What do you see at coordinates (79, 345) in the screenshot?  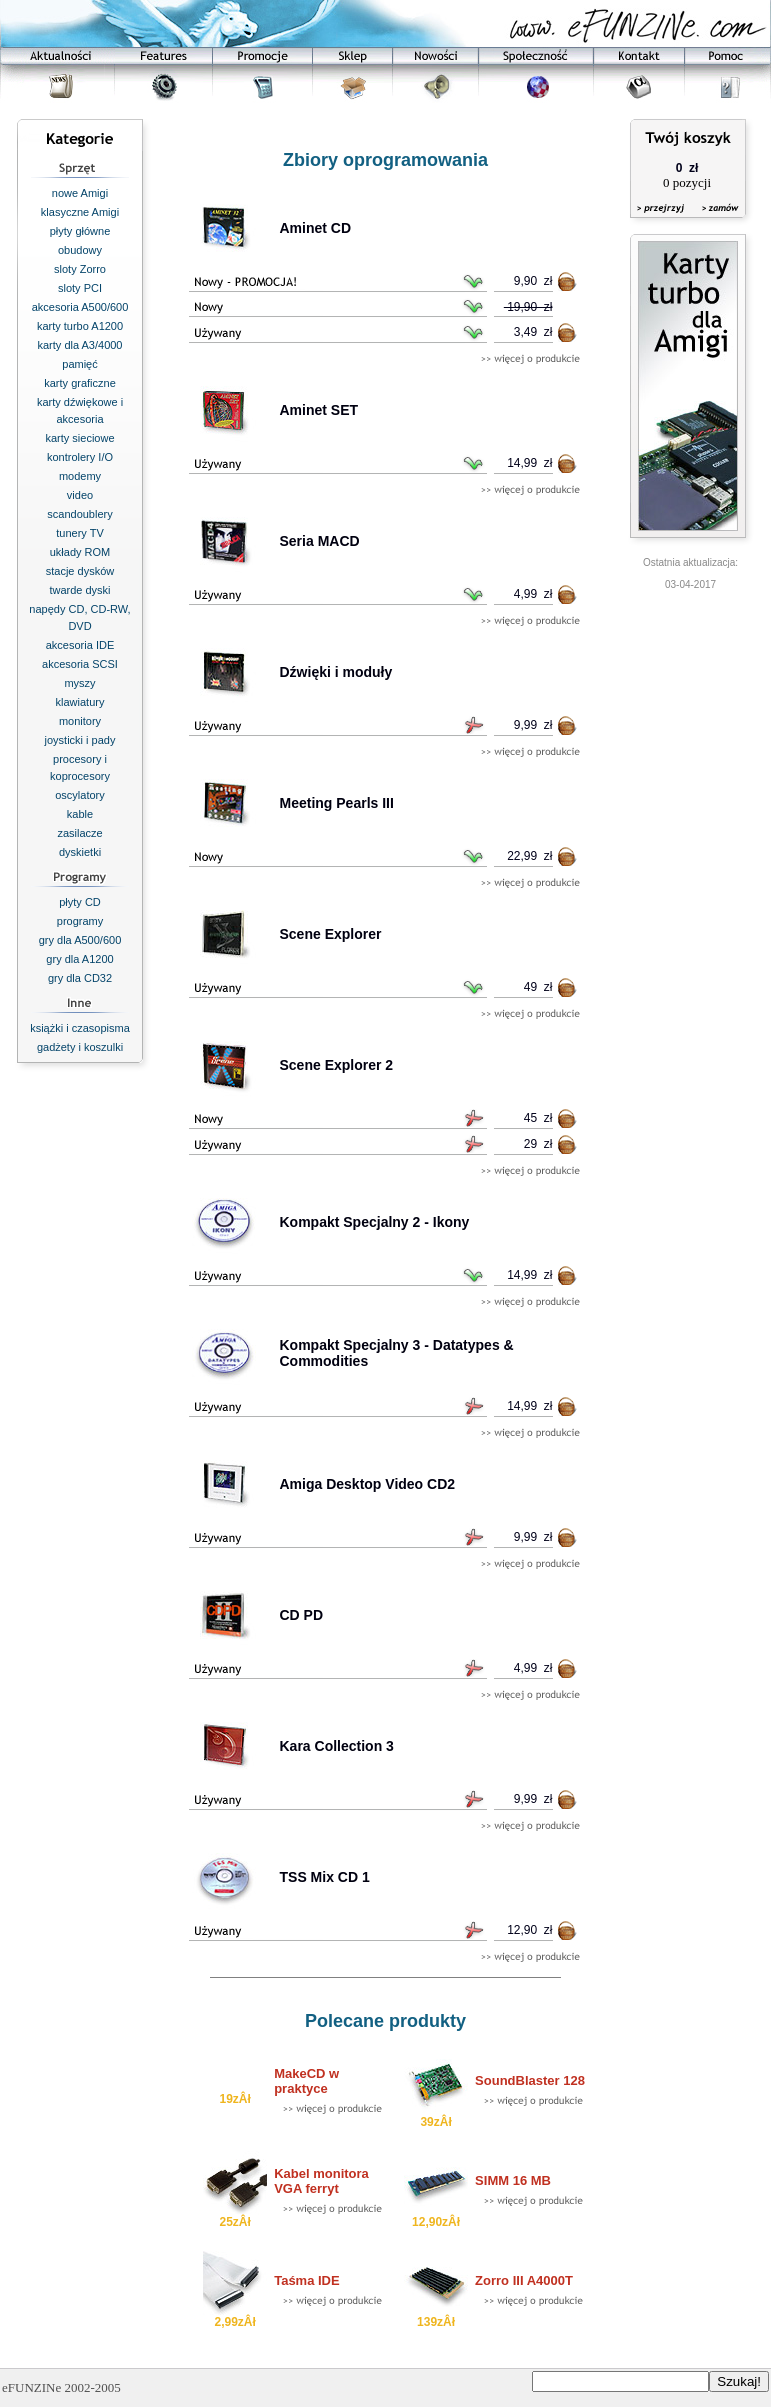 I see `karty dla A3/4000` at bounding box center [79, 345].